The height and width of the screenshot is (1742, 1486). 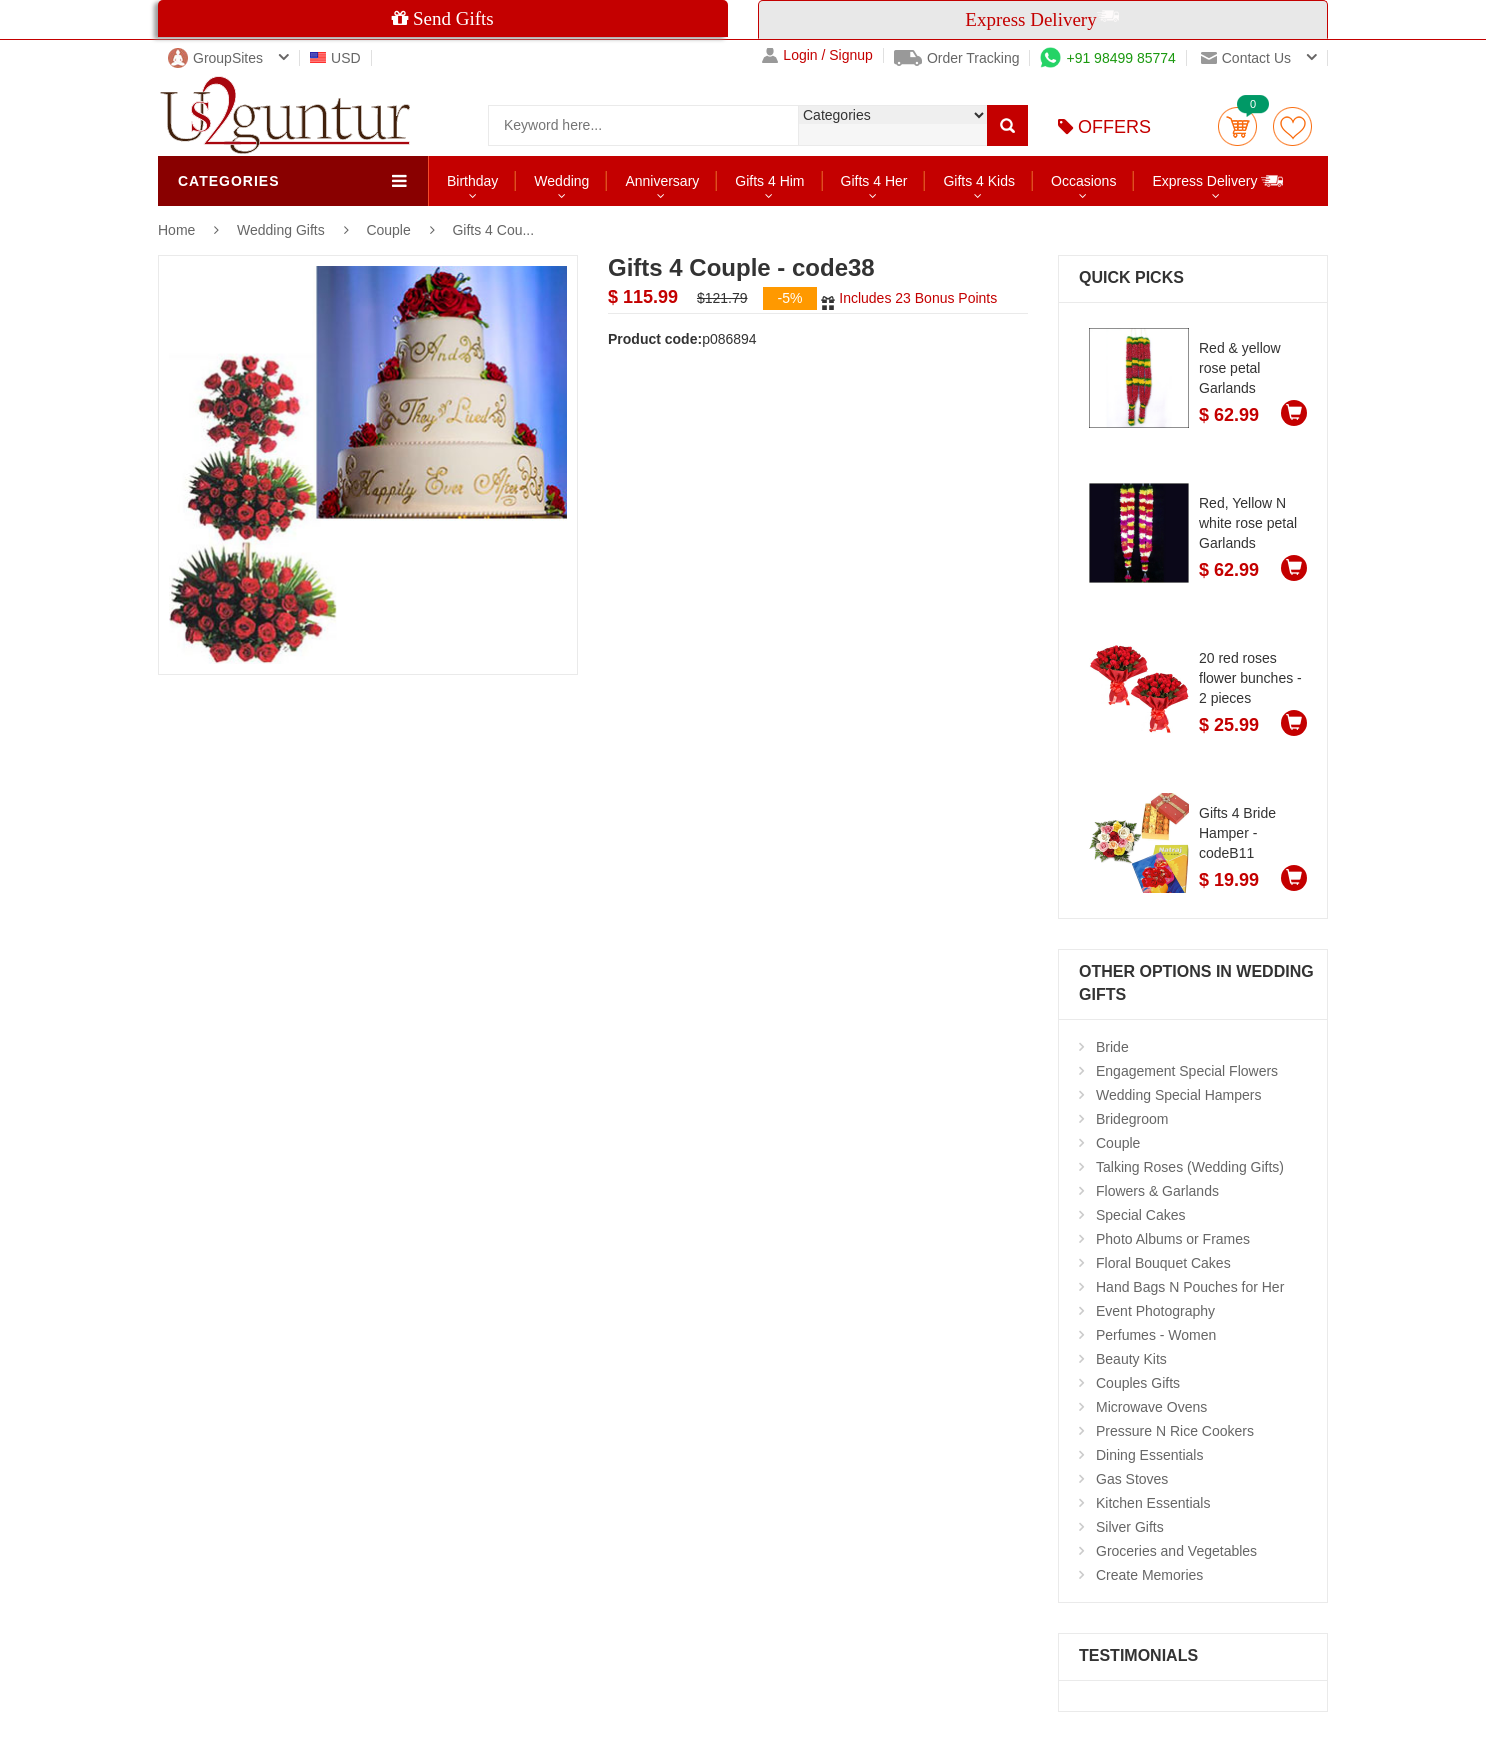 I want to click on Beauty Kits, so click(x=1131, y=1359).